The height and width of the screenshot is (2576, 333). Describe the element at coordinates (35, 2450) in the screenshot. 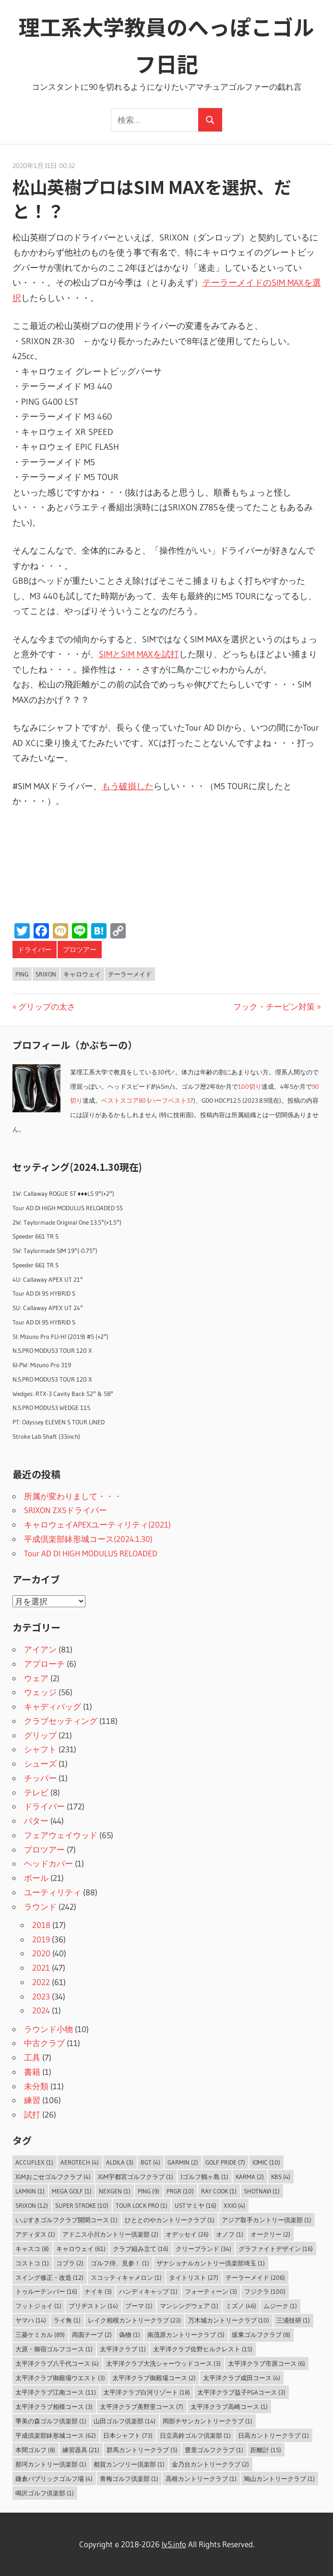

I see `本間ゴルフ [本間ゴルフ (8個の項目)]` at that location.